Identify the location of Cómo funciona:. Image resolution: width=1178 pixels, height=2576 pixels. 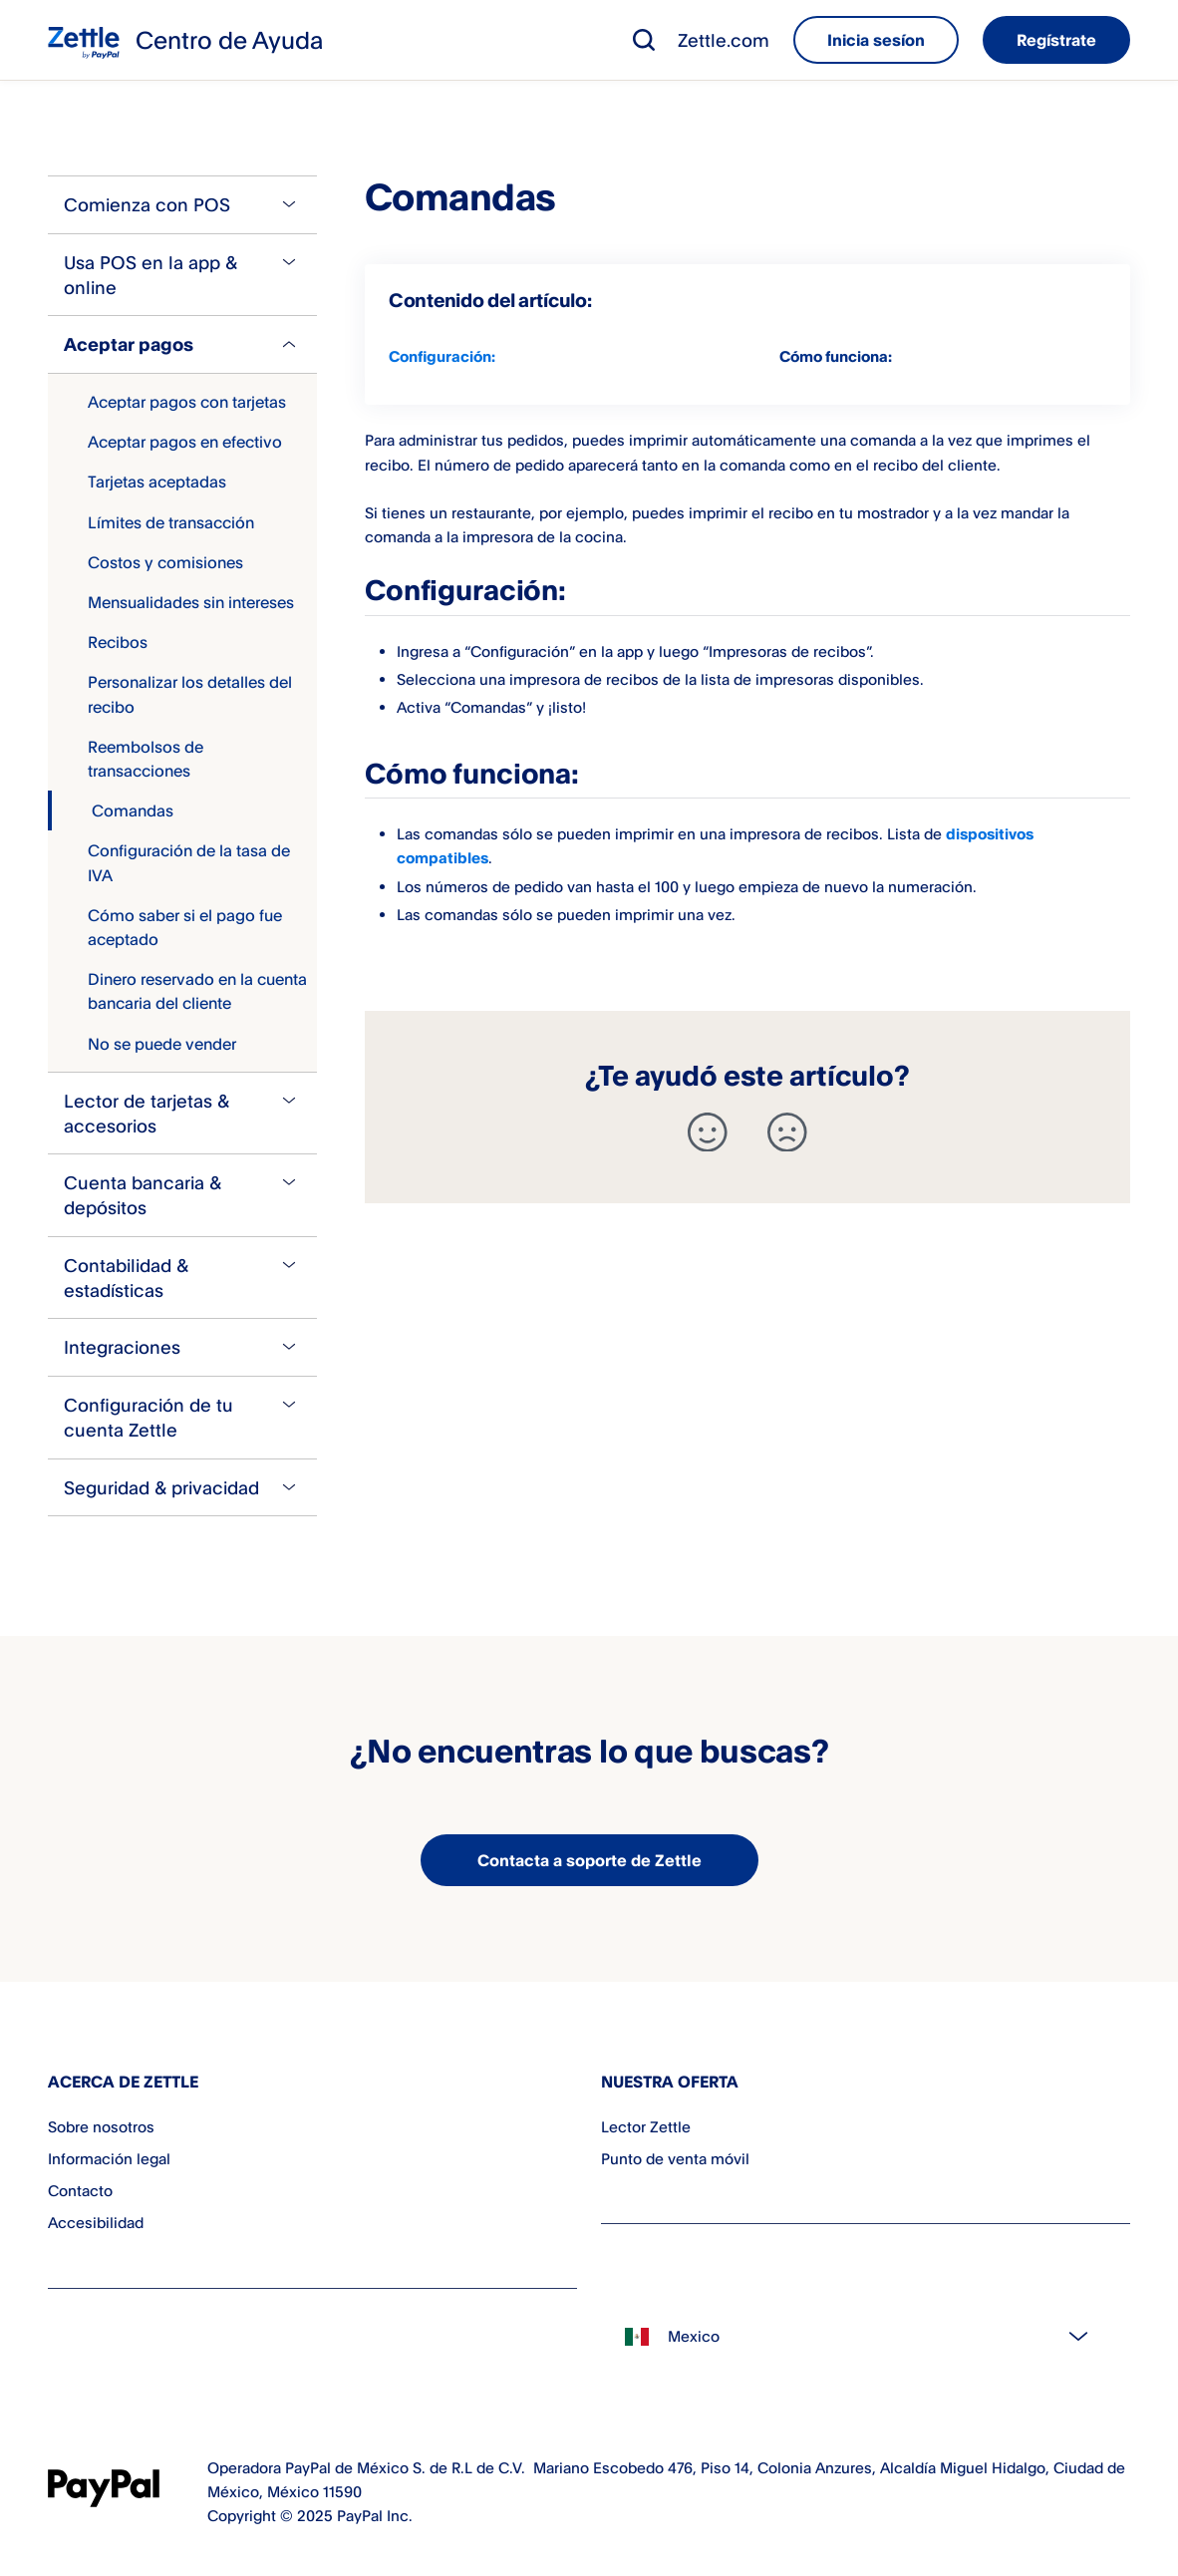
(835, 356).